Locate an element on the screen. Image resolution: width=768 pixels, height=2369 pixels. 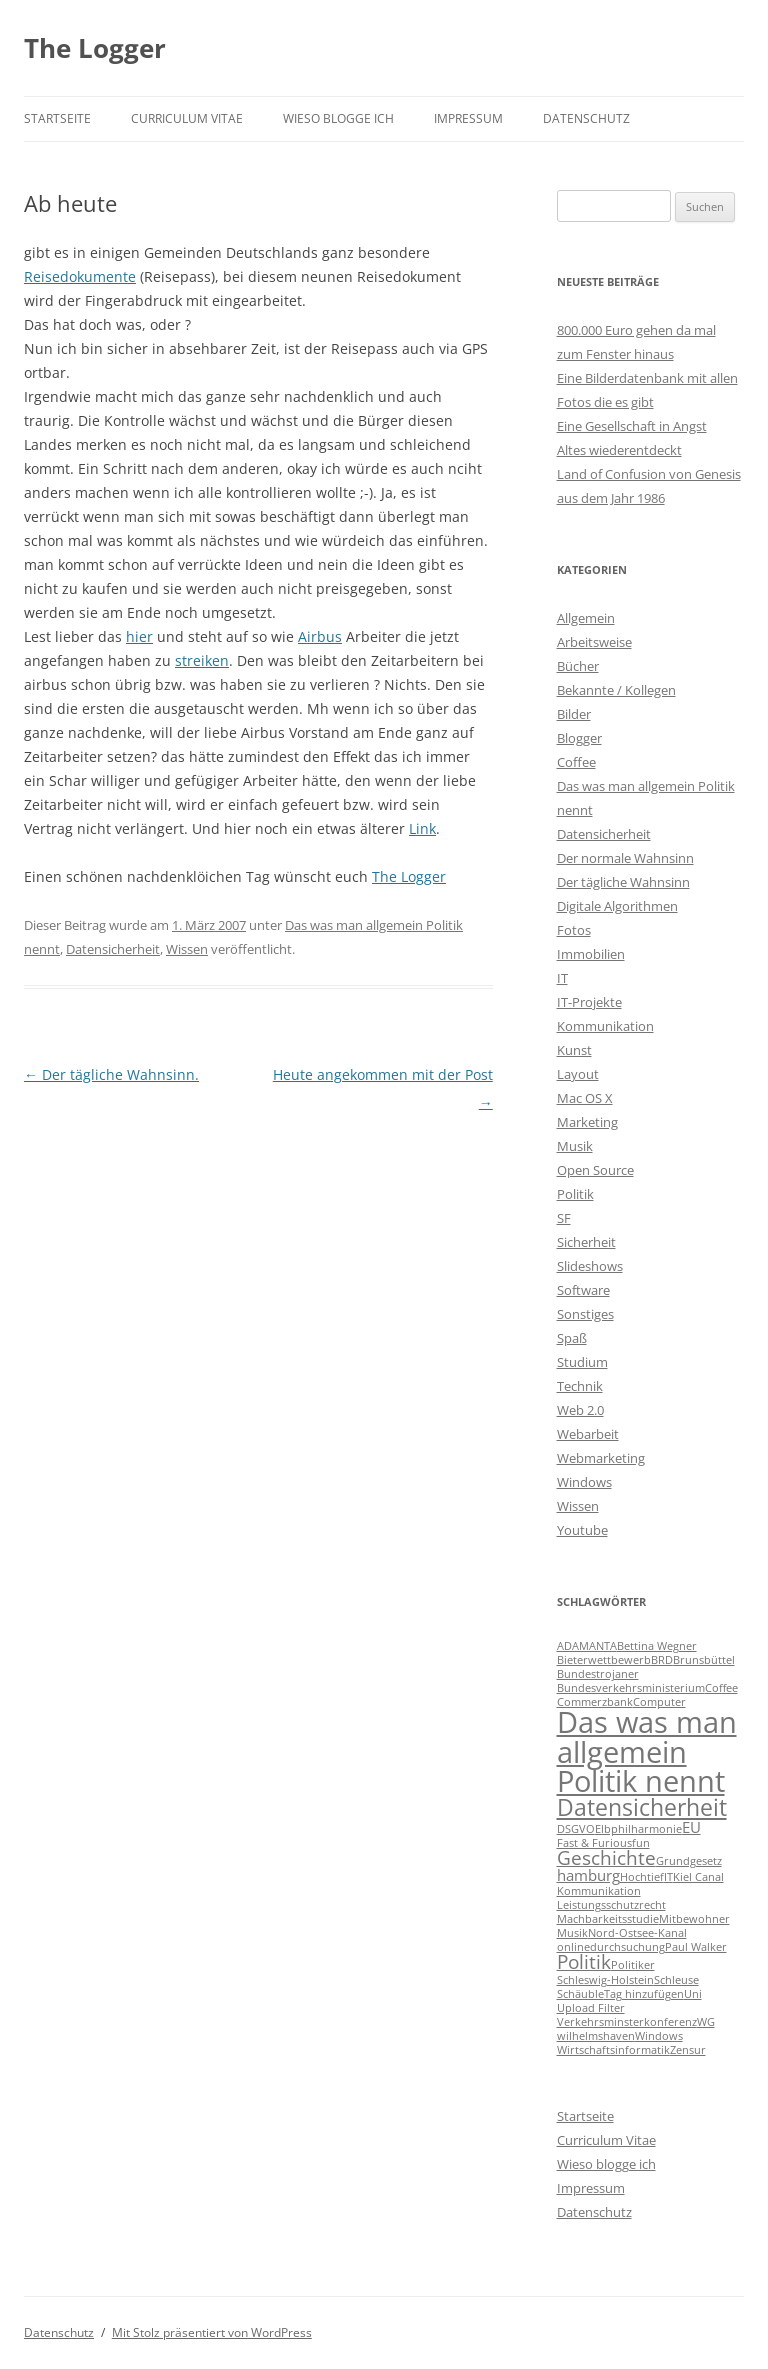
Machbarkeitsstudie [Machbarkeitsstudie (1 Eintrag)] is located at coordinates (608, 1919).